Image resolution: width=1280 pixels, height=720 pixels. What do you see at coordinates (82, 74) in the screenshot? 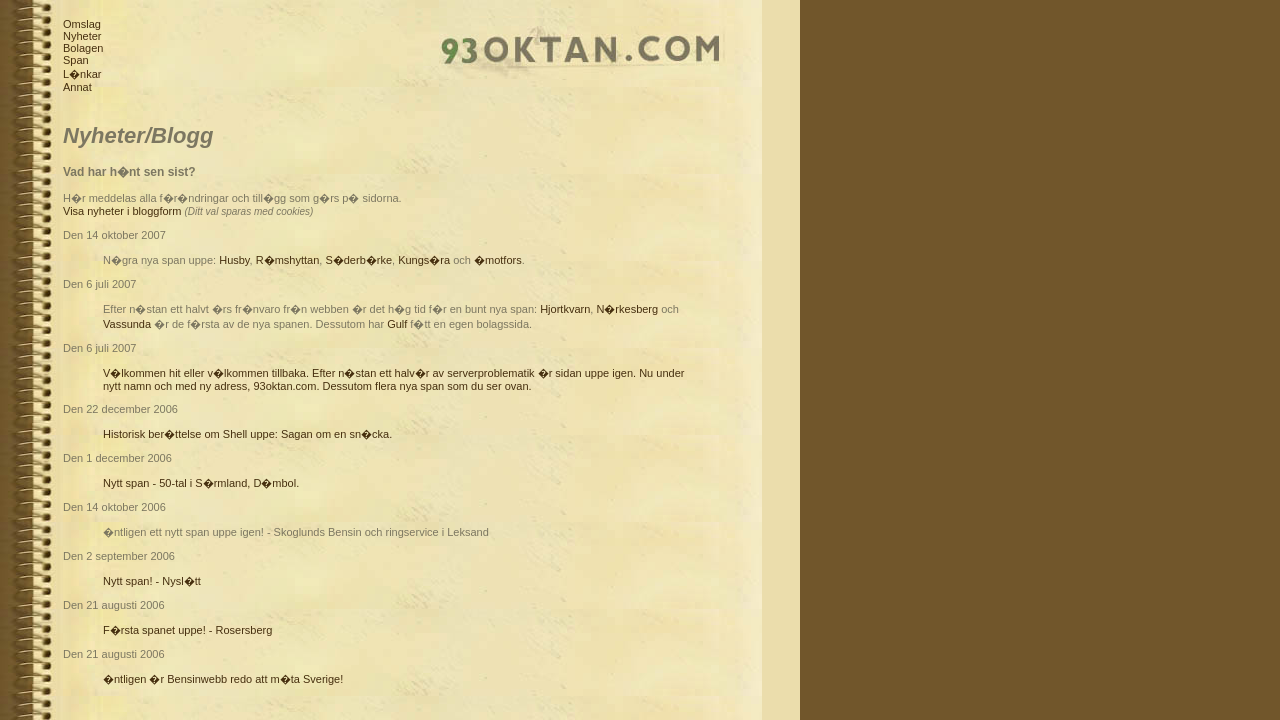
I see `L�nkar` at bounding box center [82, 74].